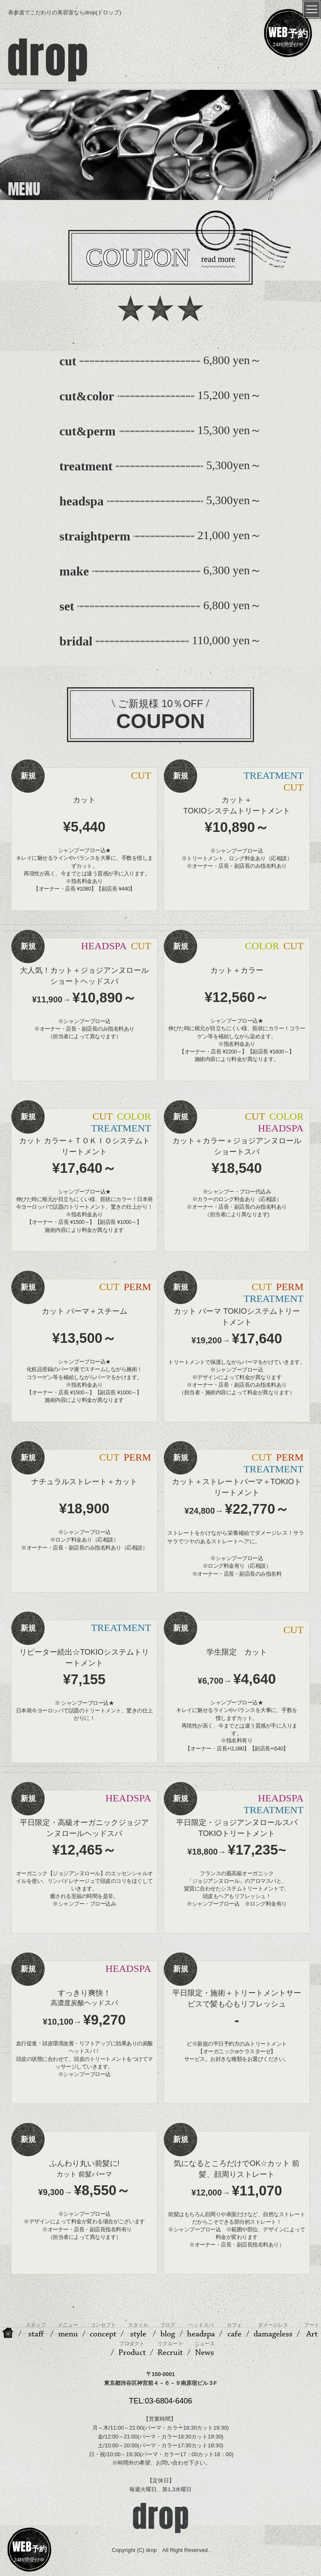 The width and height of the screenshot is (321, 2576). Describe the element at coordinates (167, 2330) in the screenshot. I see `blog` at that location.